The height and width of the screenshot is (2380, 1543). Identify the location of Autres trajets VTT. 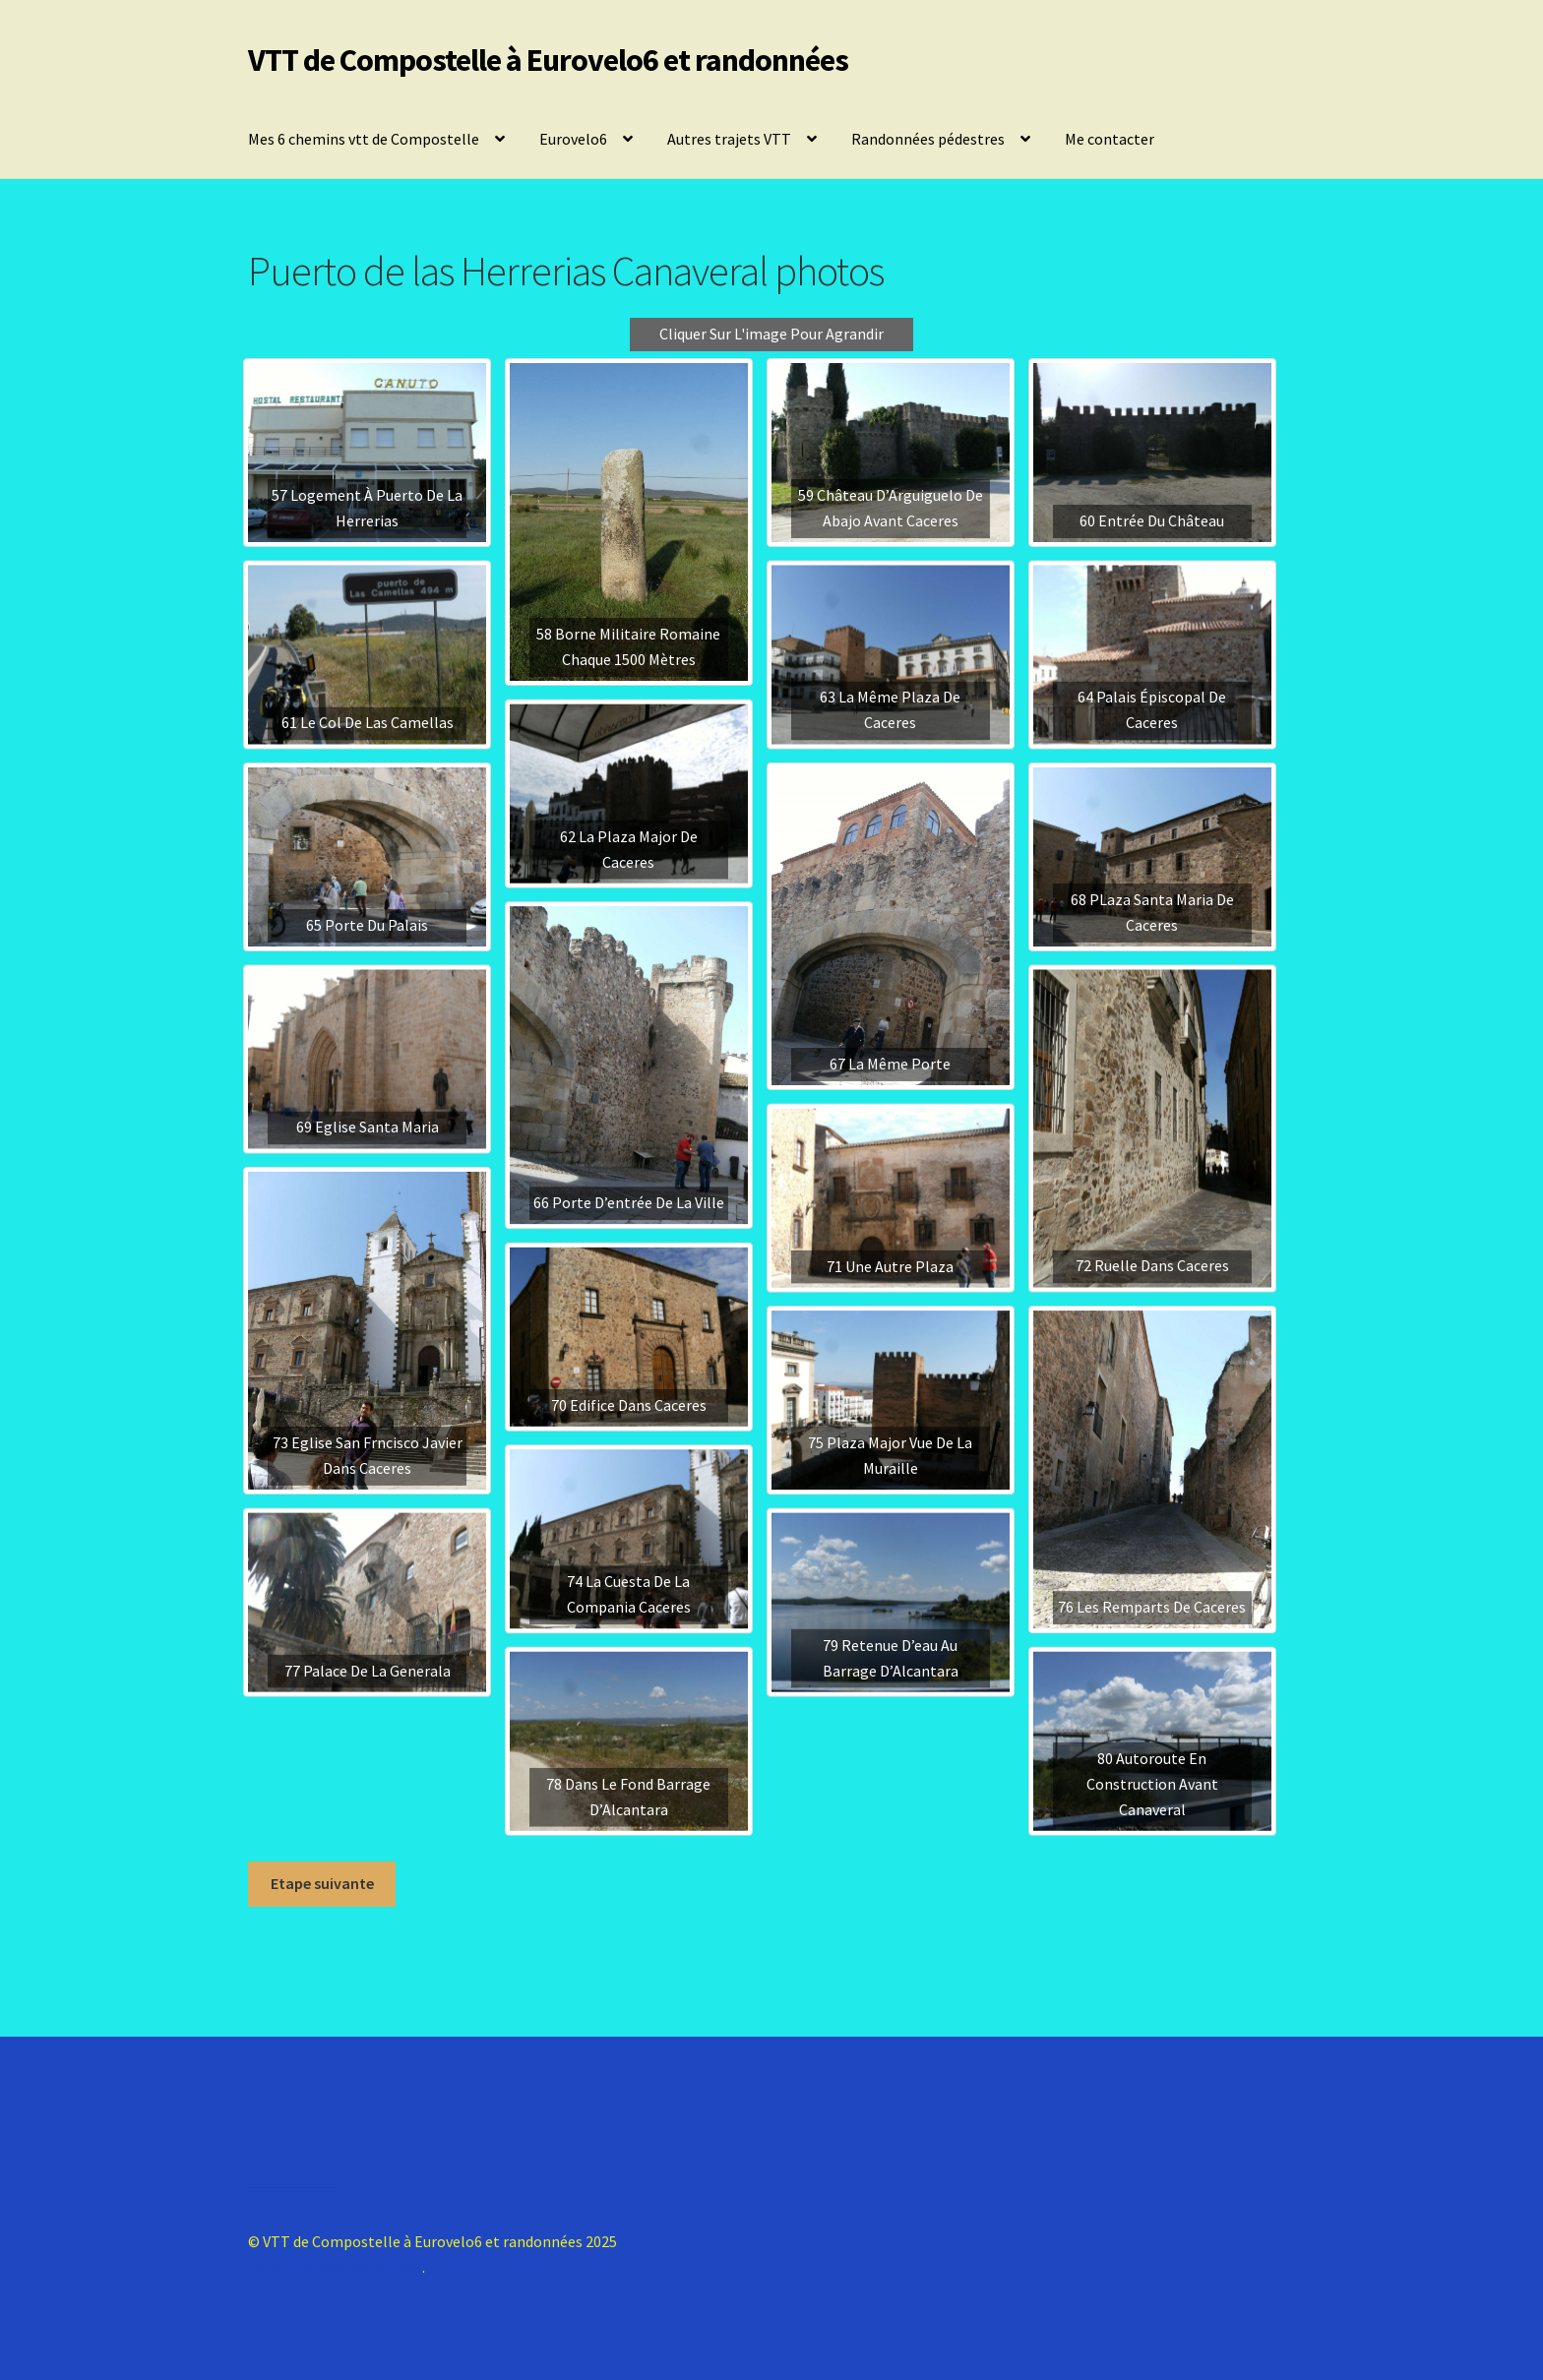
(729, 139).